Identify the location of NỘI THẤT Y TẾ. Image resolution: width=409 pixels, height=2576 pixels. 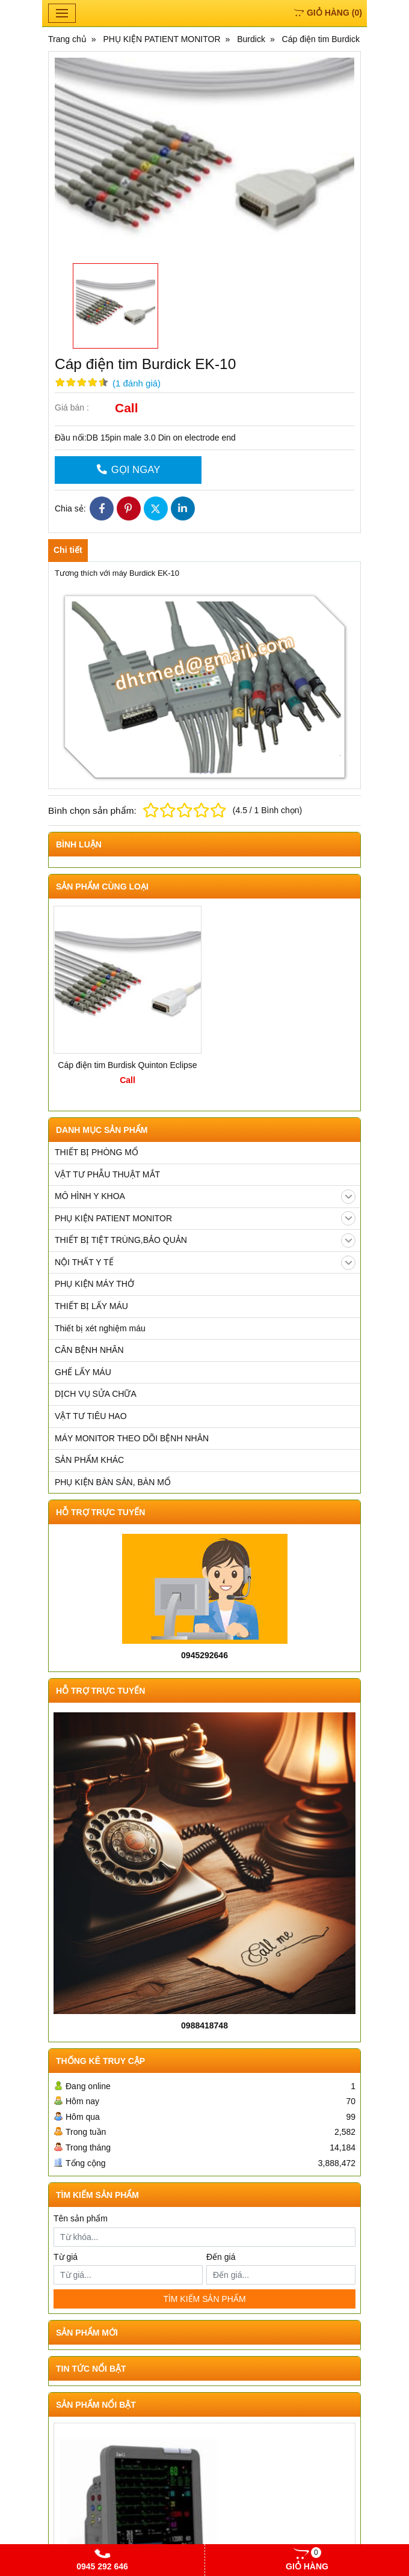
(205, 1263).